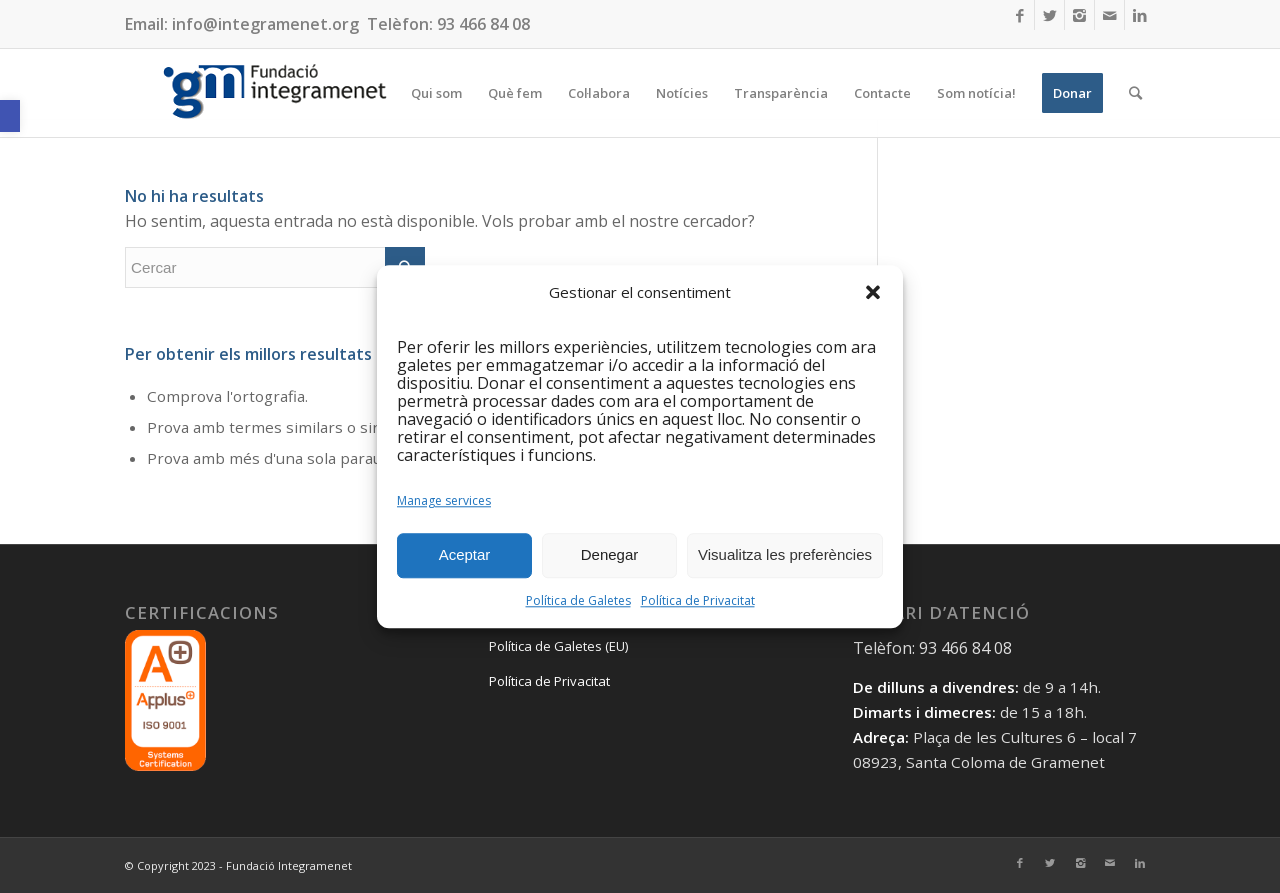 The height and width of the screenshot is (893, 1280). Describe the element at coordinates (698, 600) in the screenshot. I see `Política de Privacitat` at that location.